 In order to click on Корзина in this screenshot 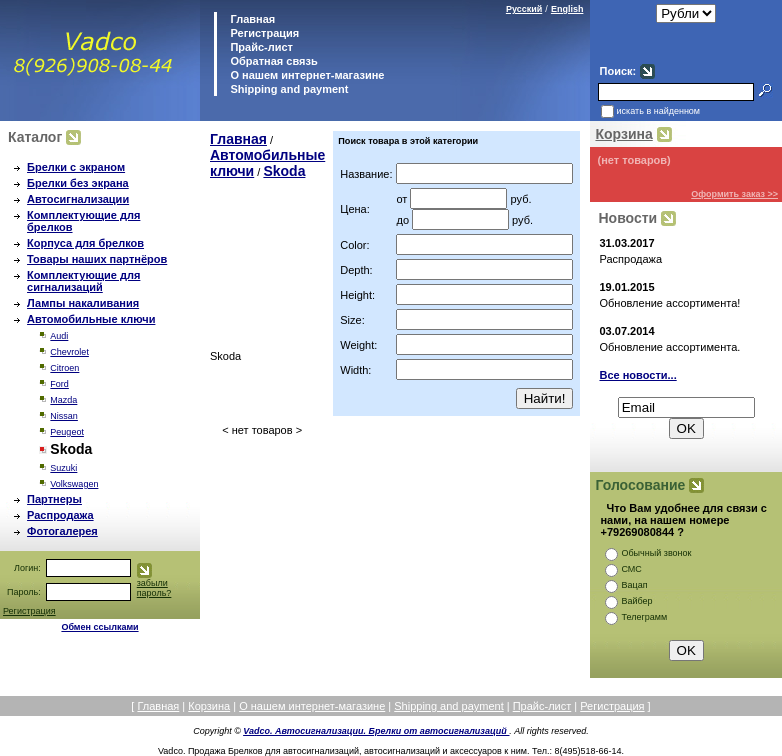, I will do `click(623, 134)`.